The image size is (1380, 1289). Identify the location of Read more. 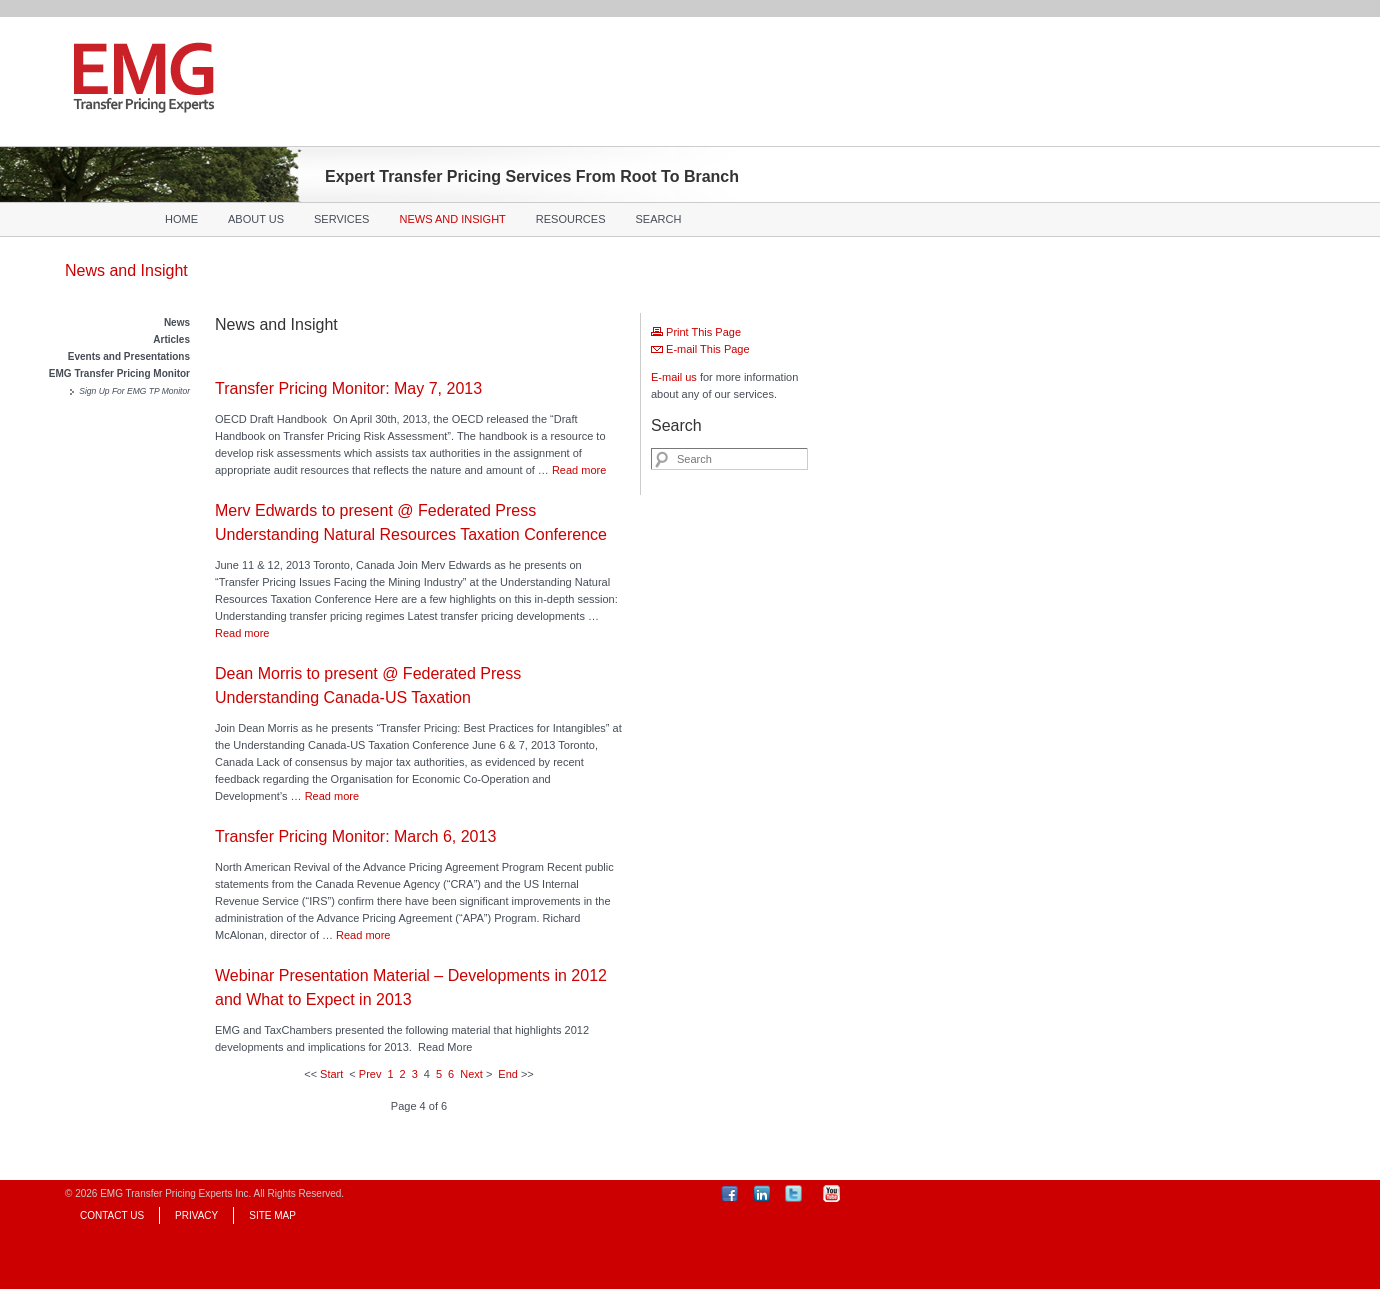
(579, 470).